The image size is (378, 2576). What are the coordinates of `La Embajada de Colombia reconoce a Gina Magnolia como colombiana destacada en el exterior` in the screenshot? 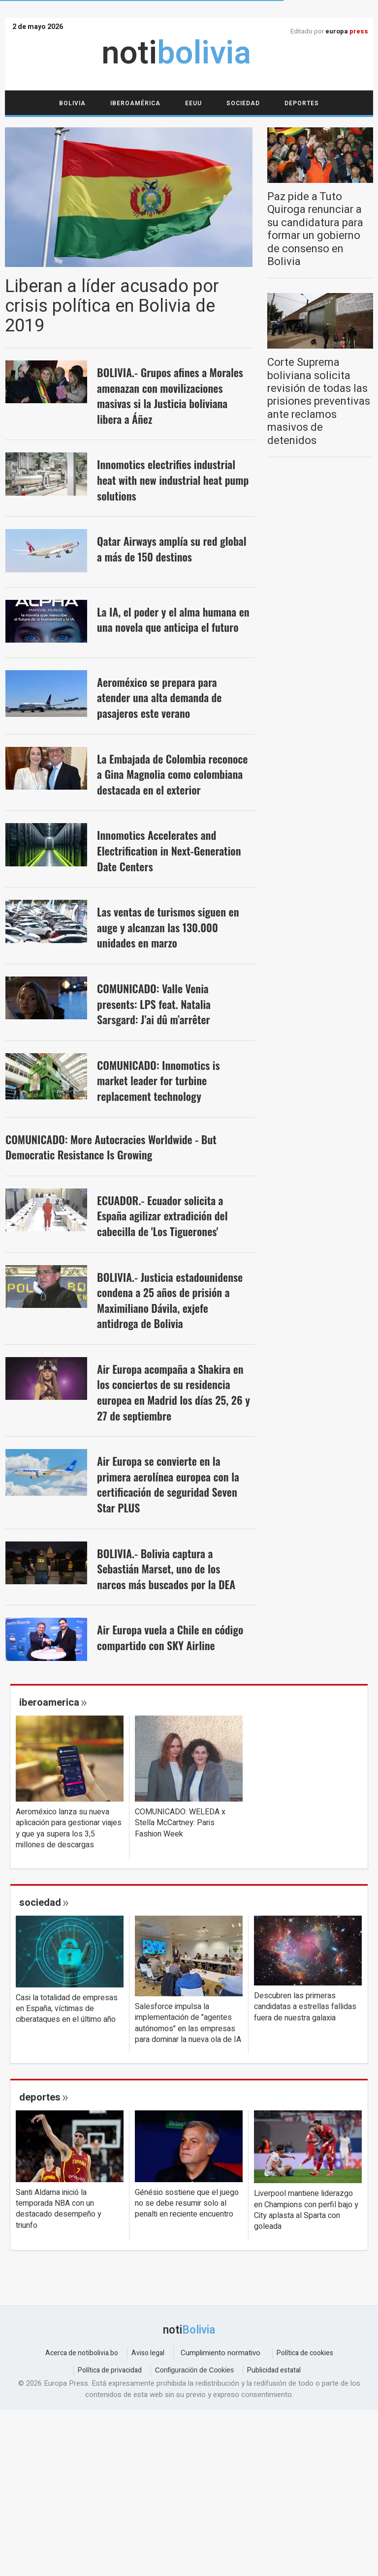 It's located at (172, 774).